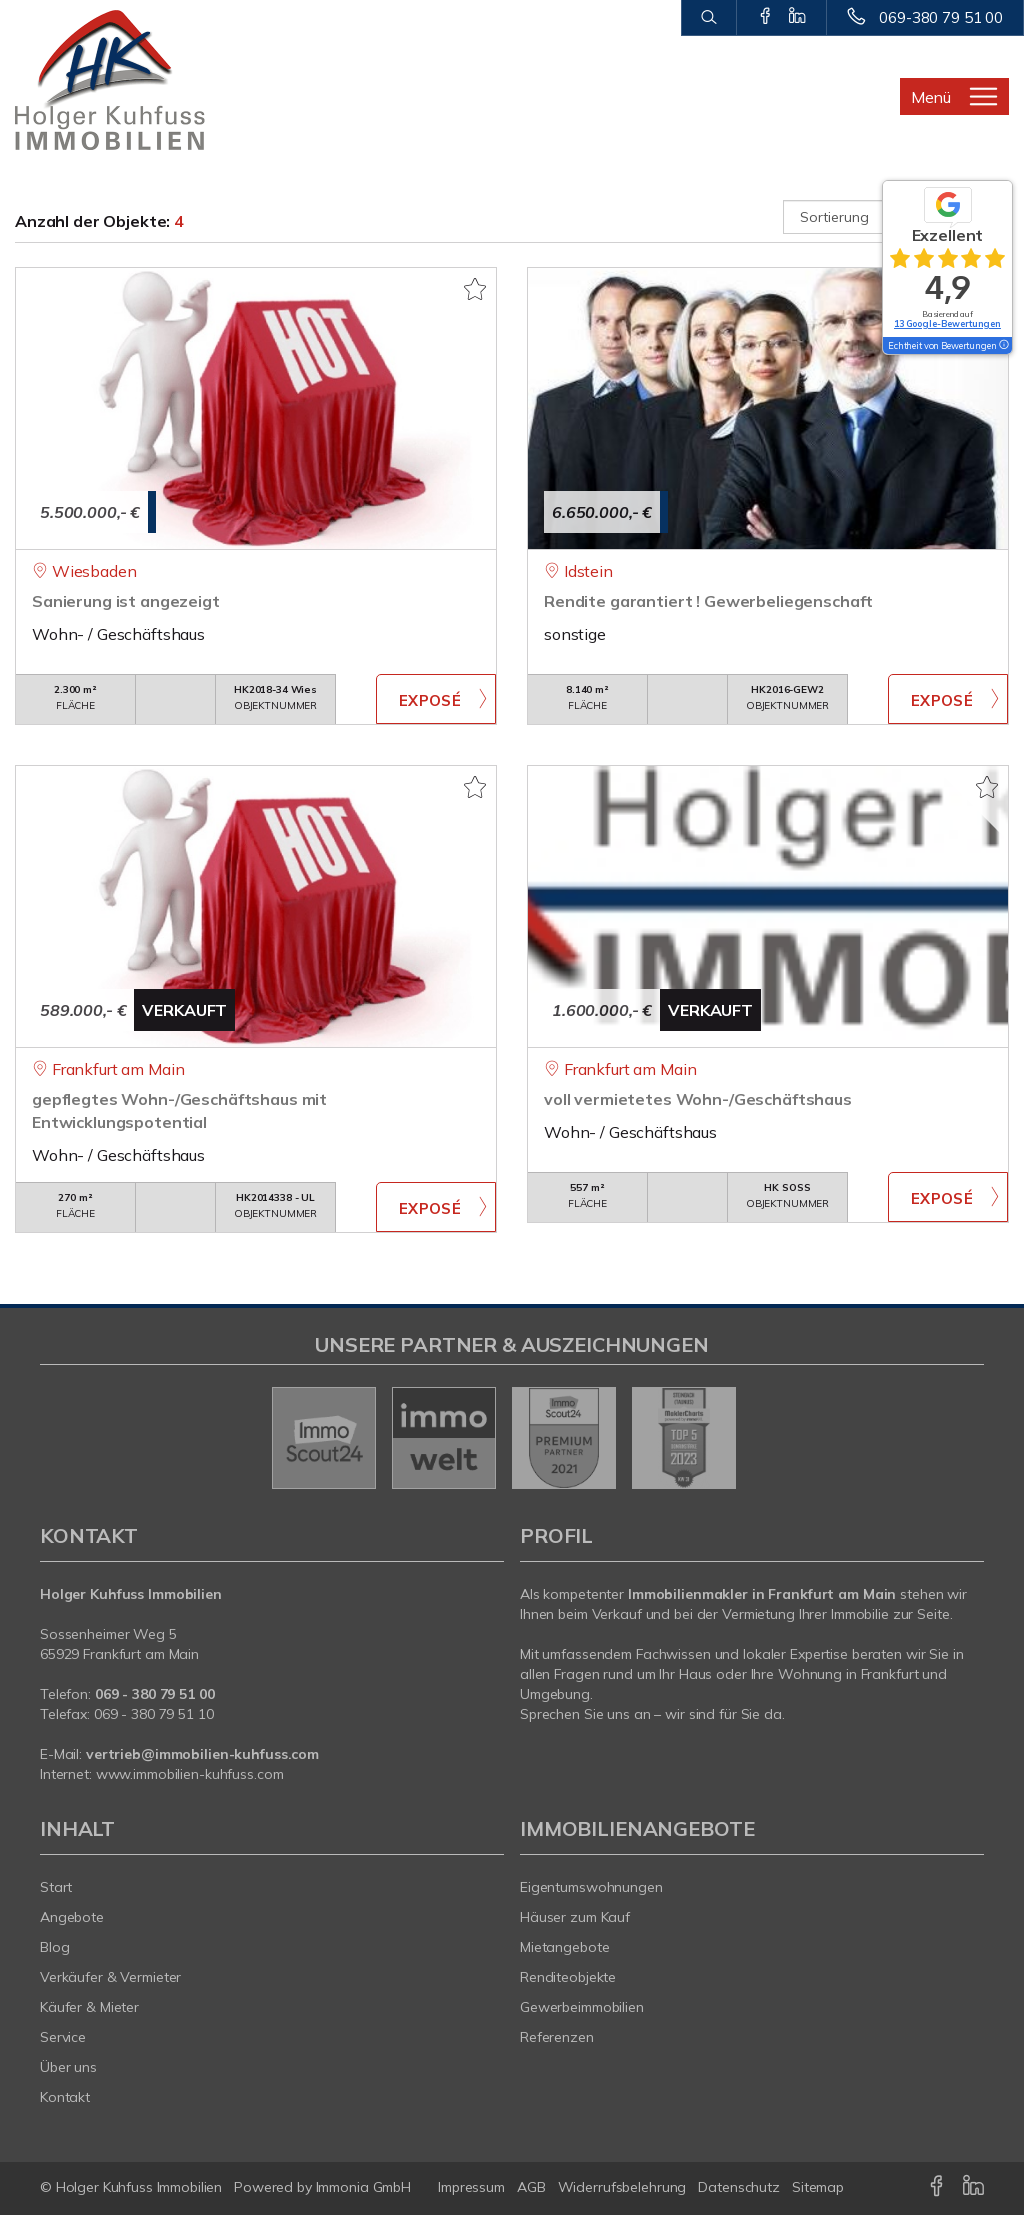 The height and width of the screenshot is (2215, 1024). What do you see at coordinates (622, 2187) in the screenshot?
I see `Widerrufsbelehrung` at bounding box center [622, 2187].